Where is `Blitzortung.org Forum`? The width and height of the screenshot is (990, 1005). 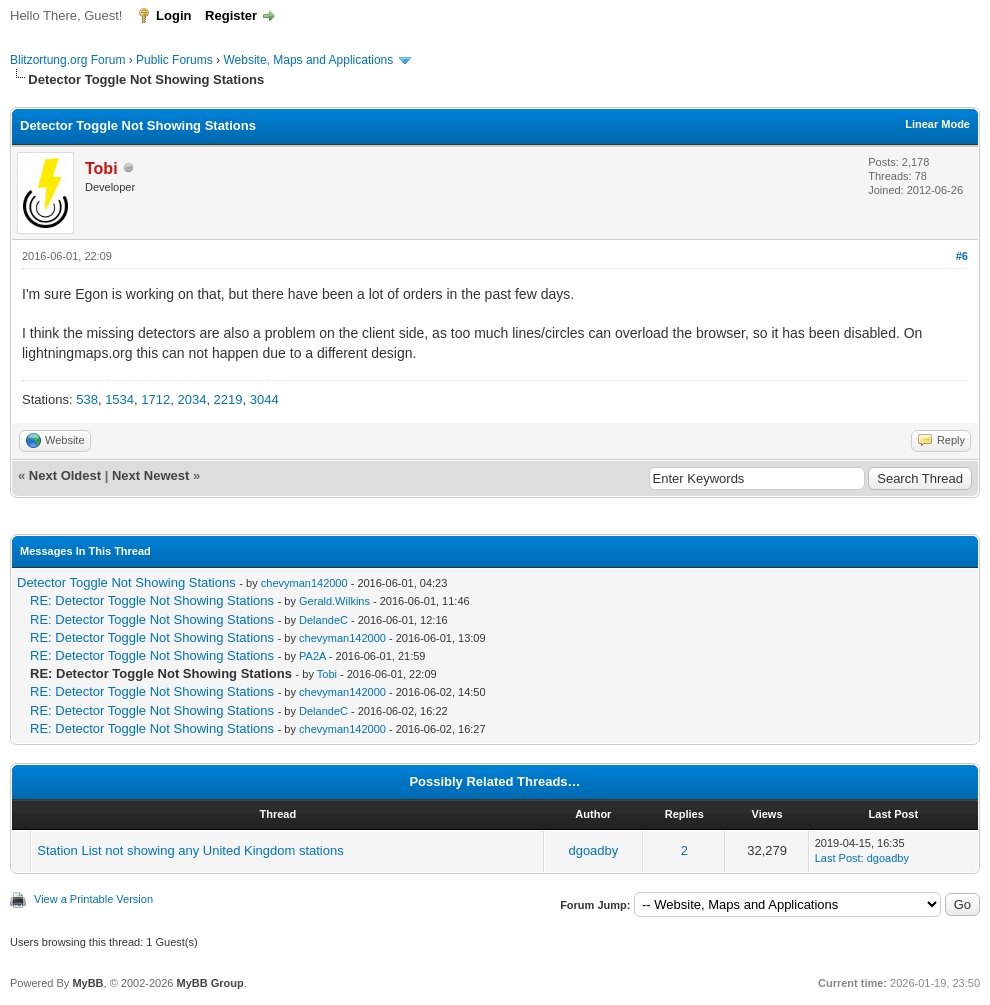
Blitzortung.org Forum is located at coordinates (67, 60).